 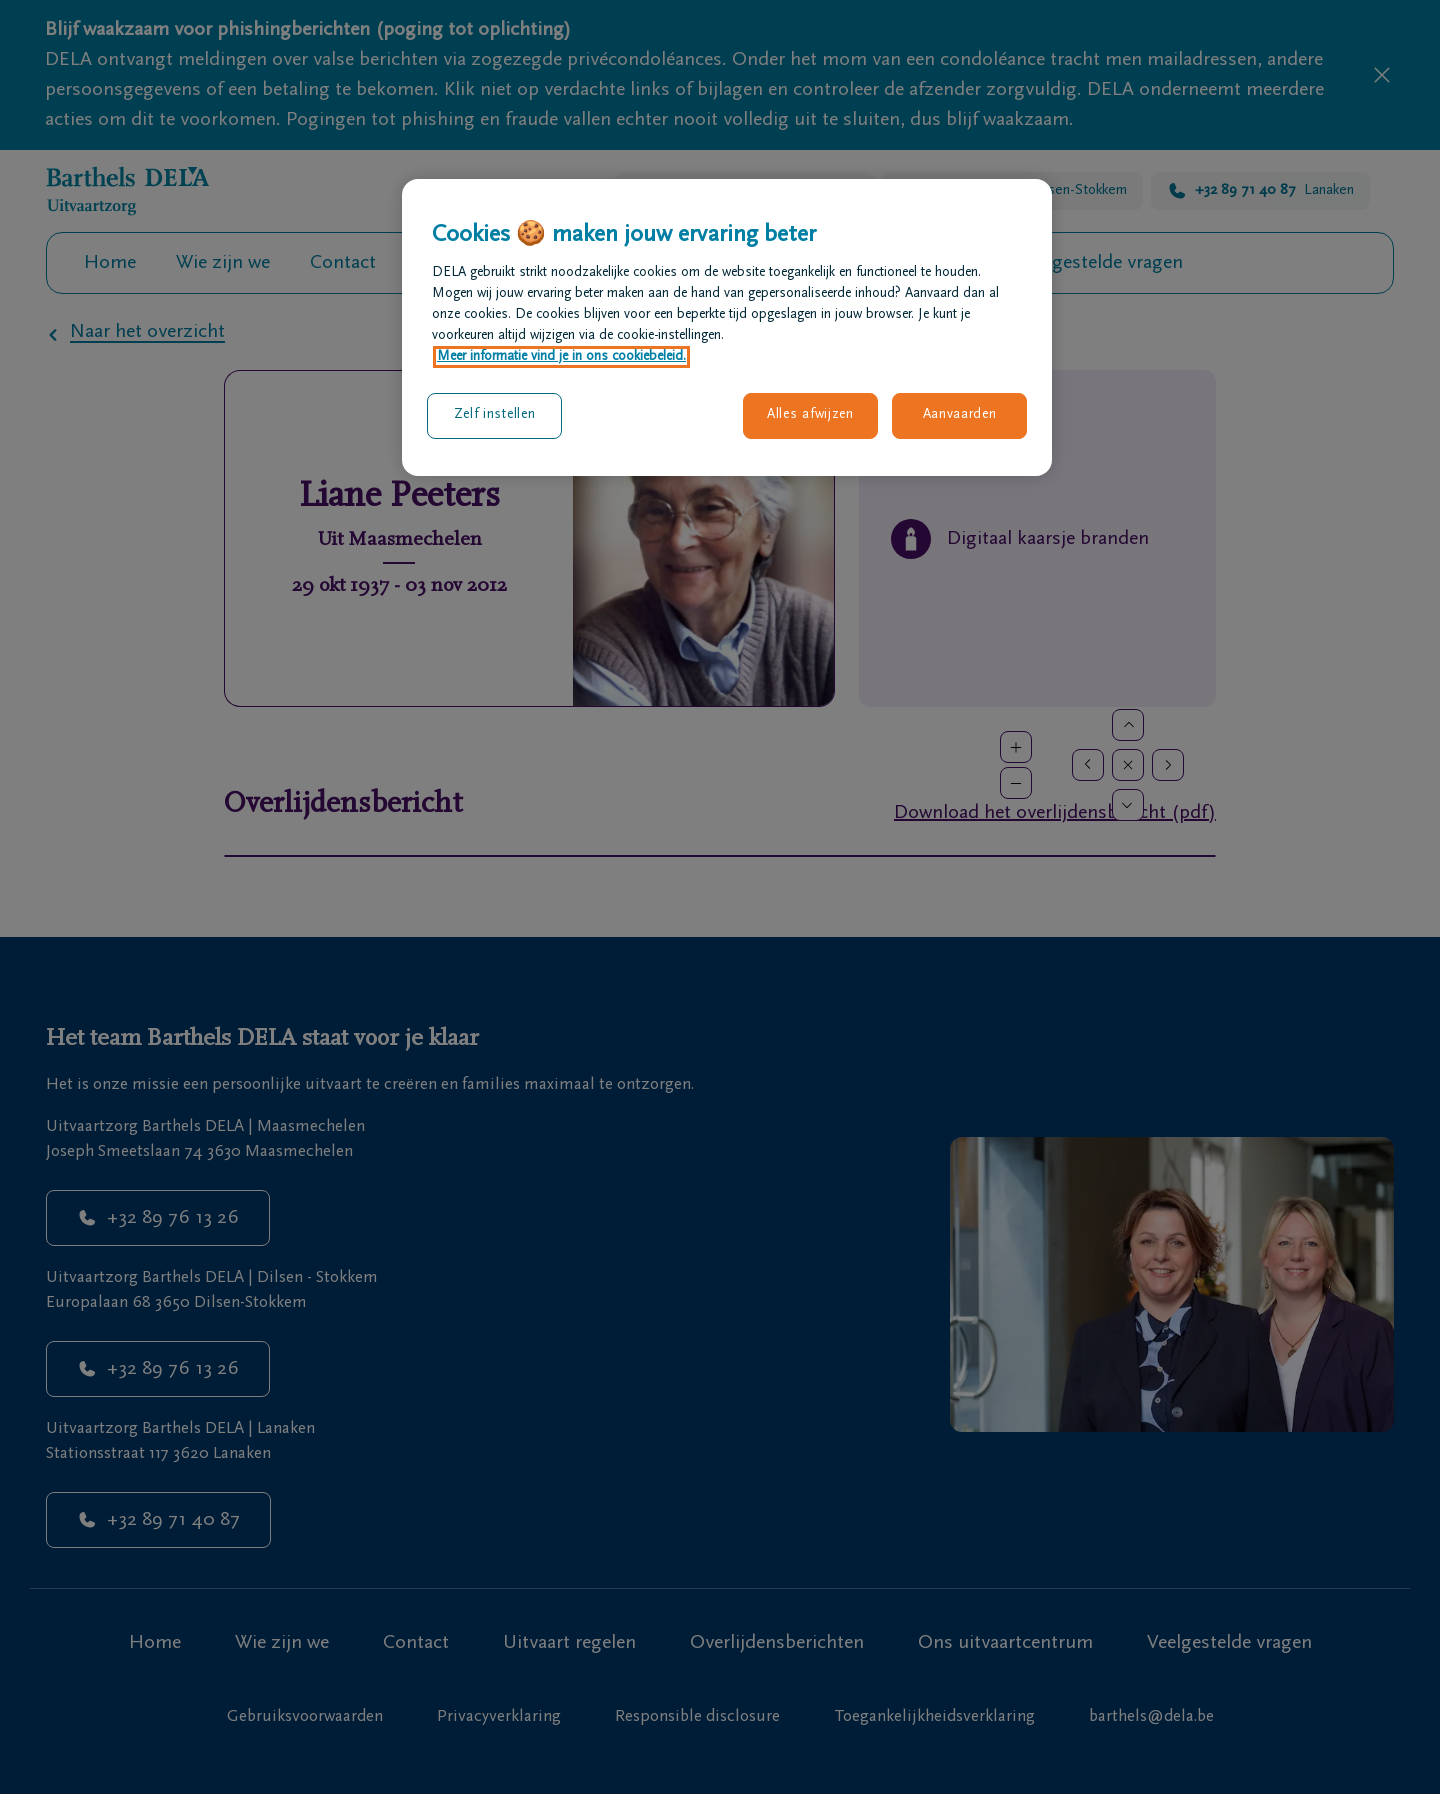 I want to click on Zelf instellen, so click(x=495, y=415).